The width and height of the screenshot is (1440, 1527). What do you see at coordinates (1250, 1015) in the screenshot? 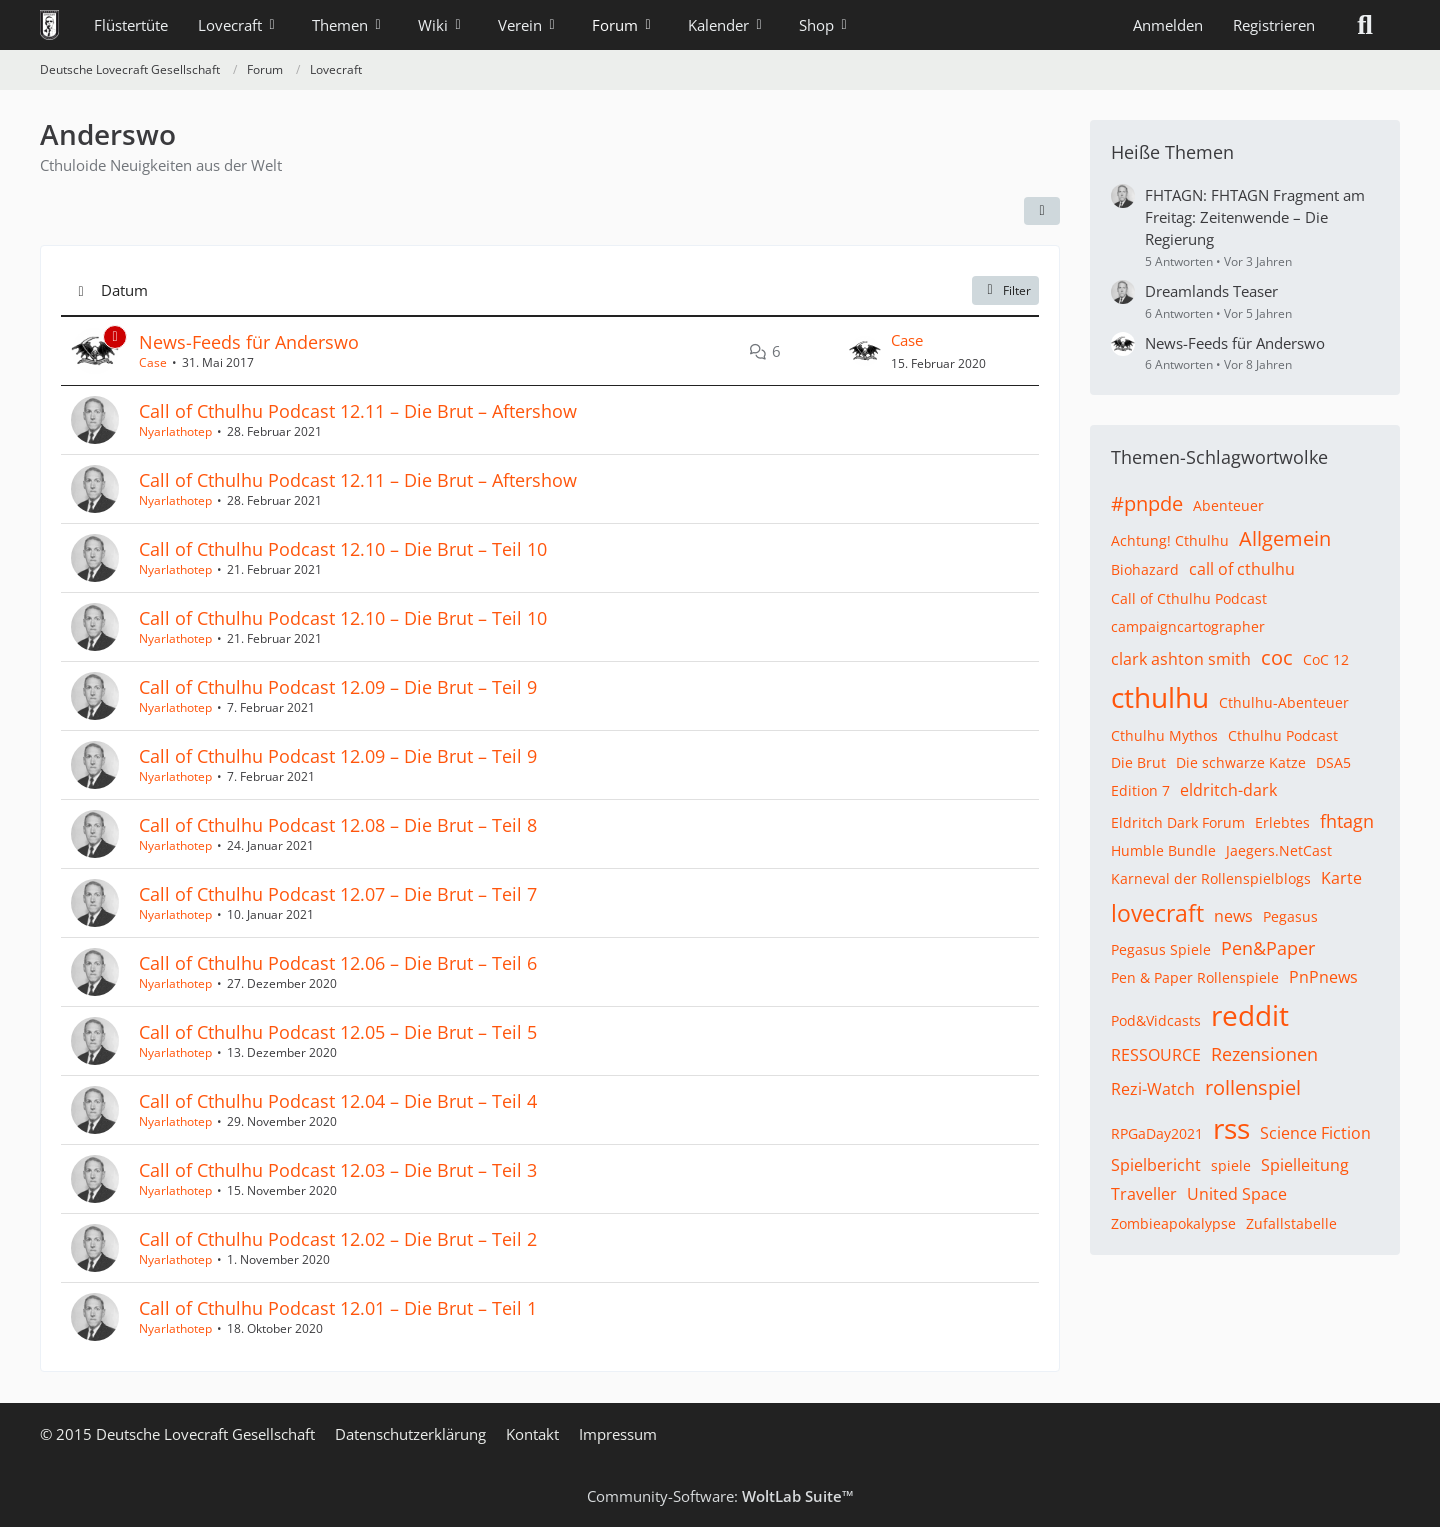
I see `reddit [Themen mit dem Tag „reddit“]` at bounding box center [1250, 1015].